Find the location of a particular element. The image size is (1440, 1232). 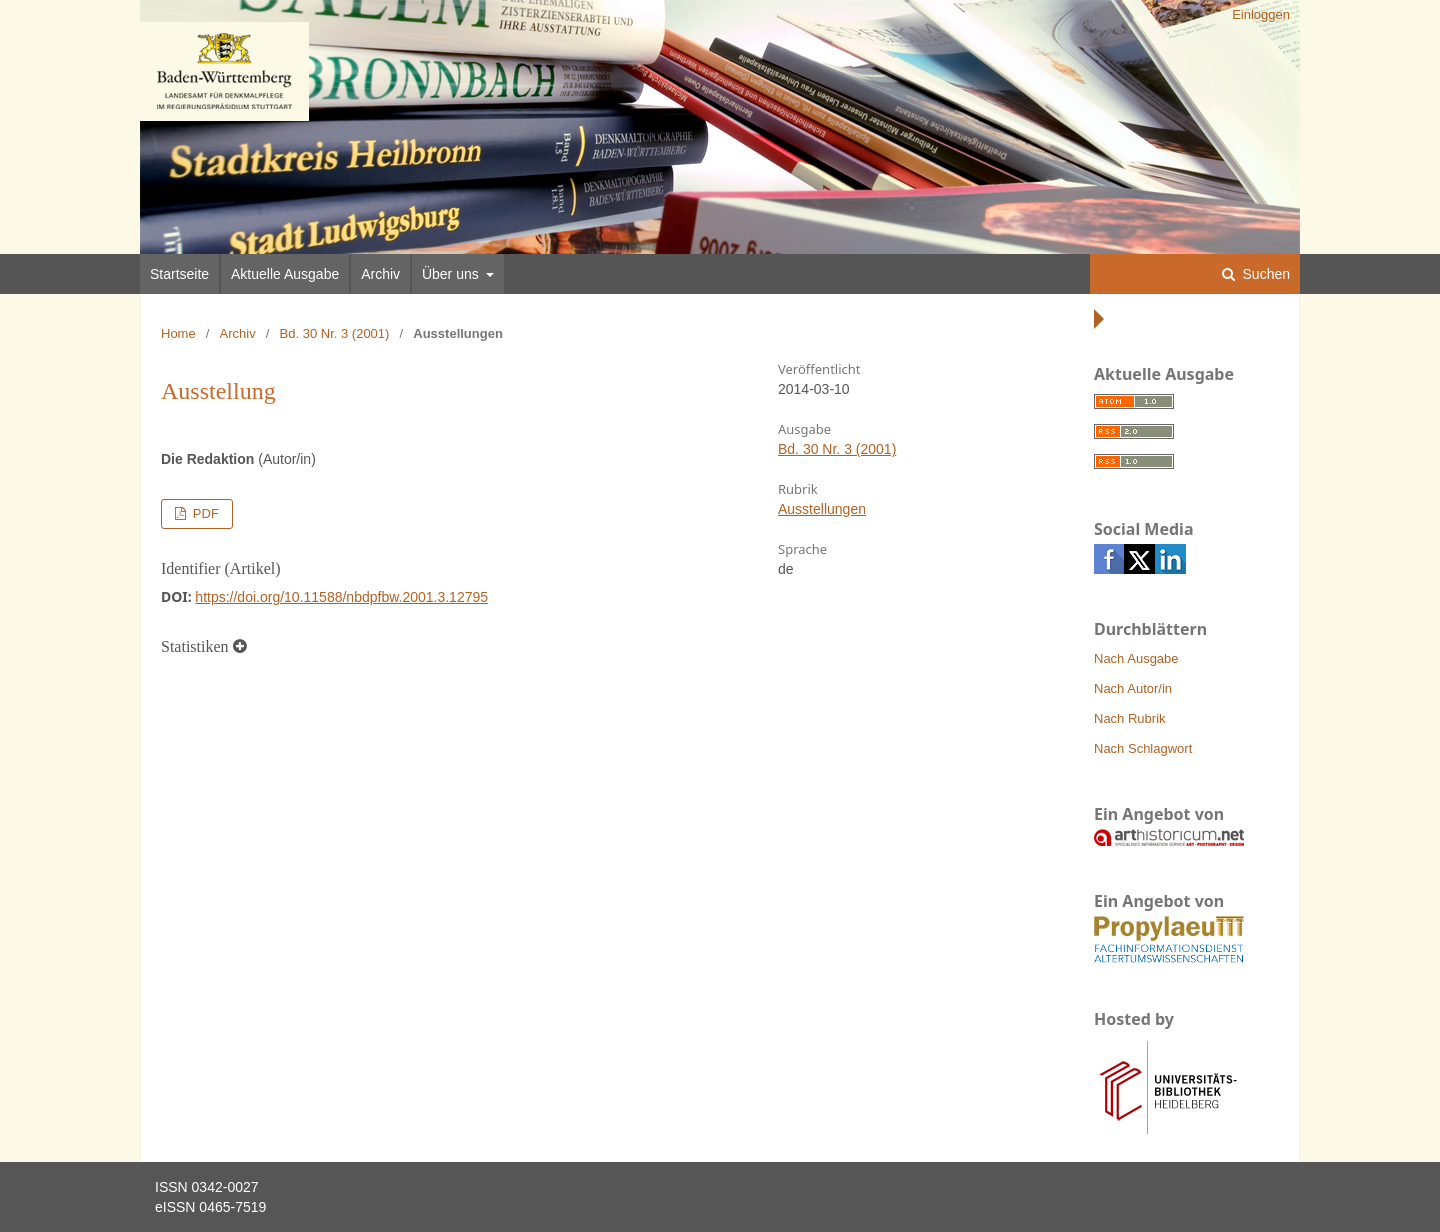

Startseite is located at coordinates (179, 274).